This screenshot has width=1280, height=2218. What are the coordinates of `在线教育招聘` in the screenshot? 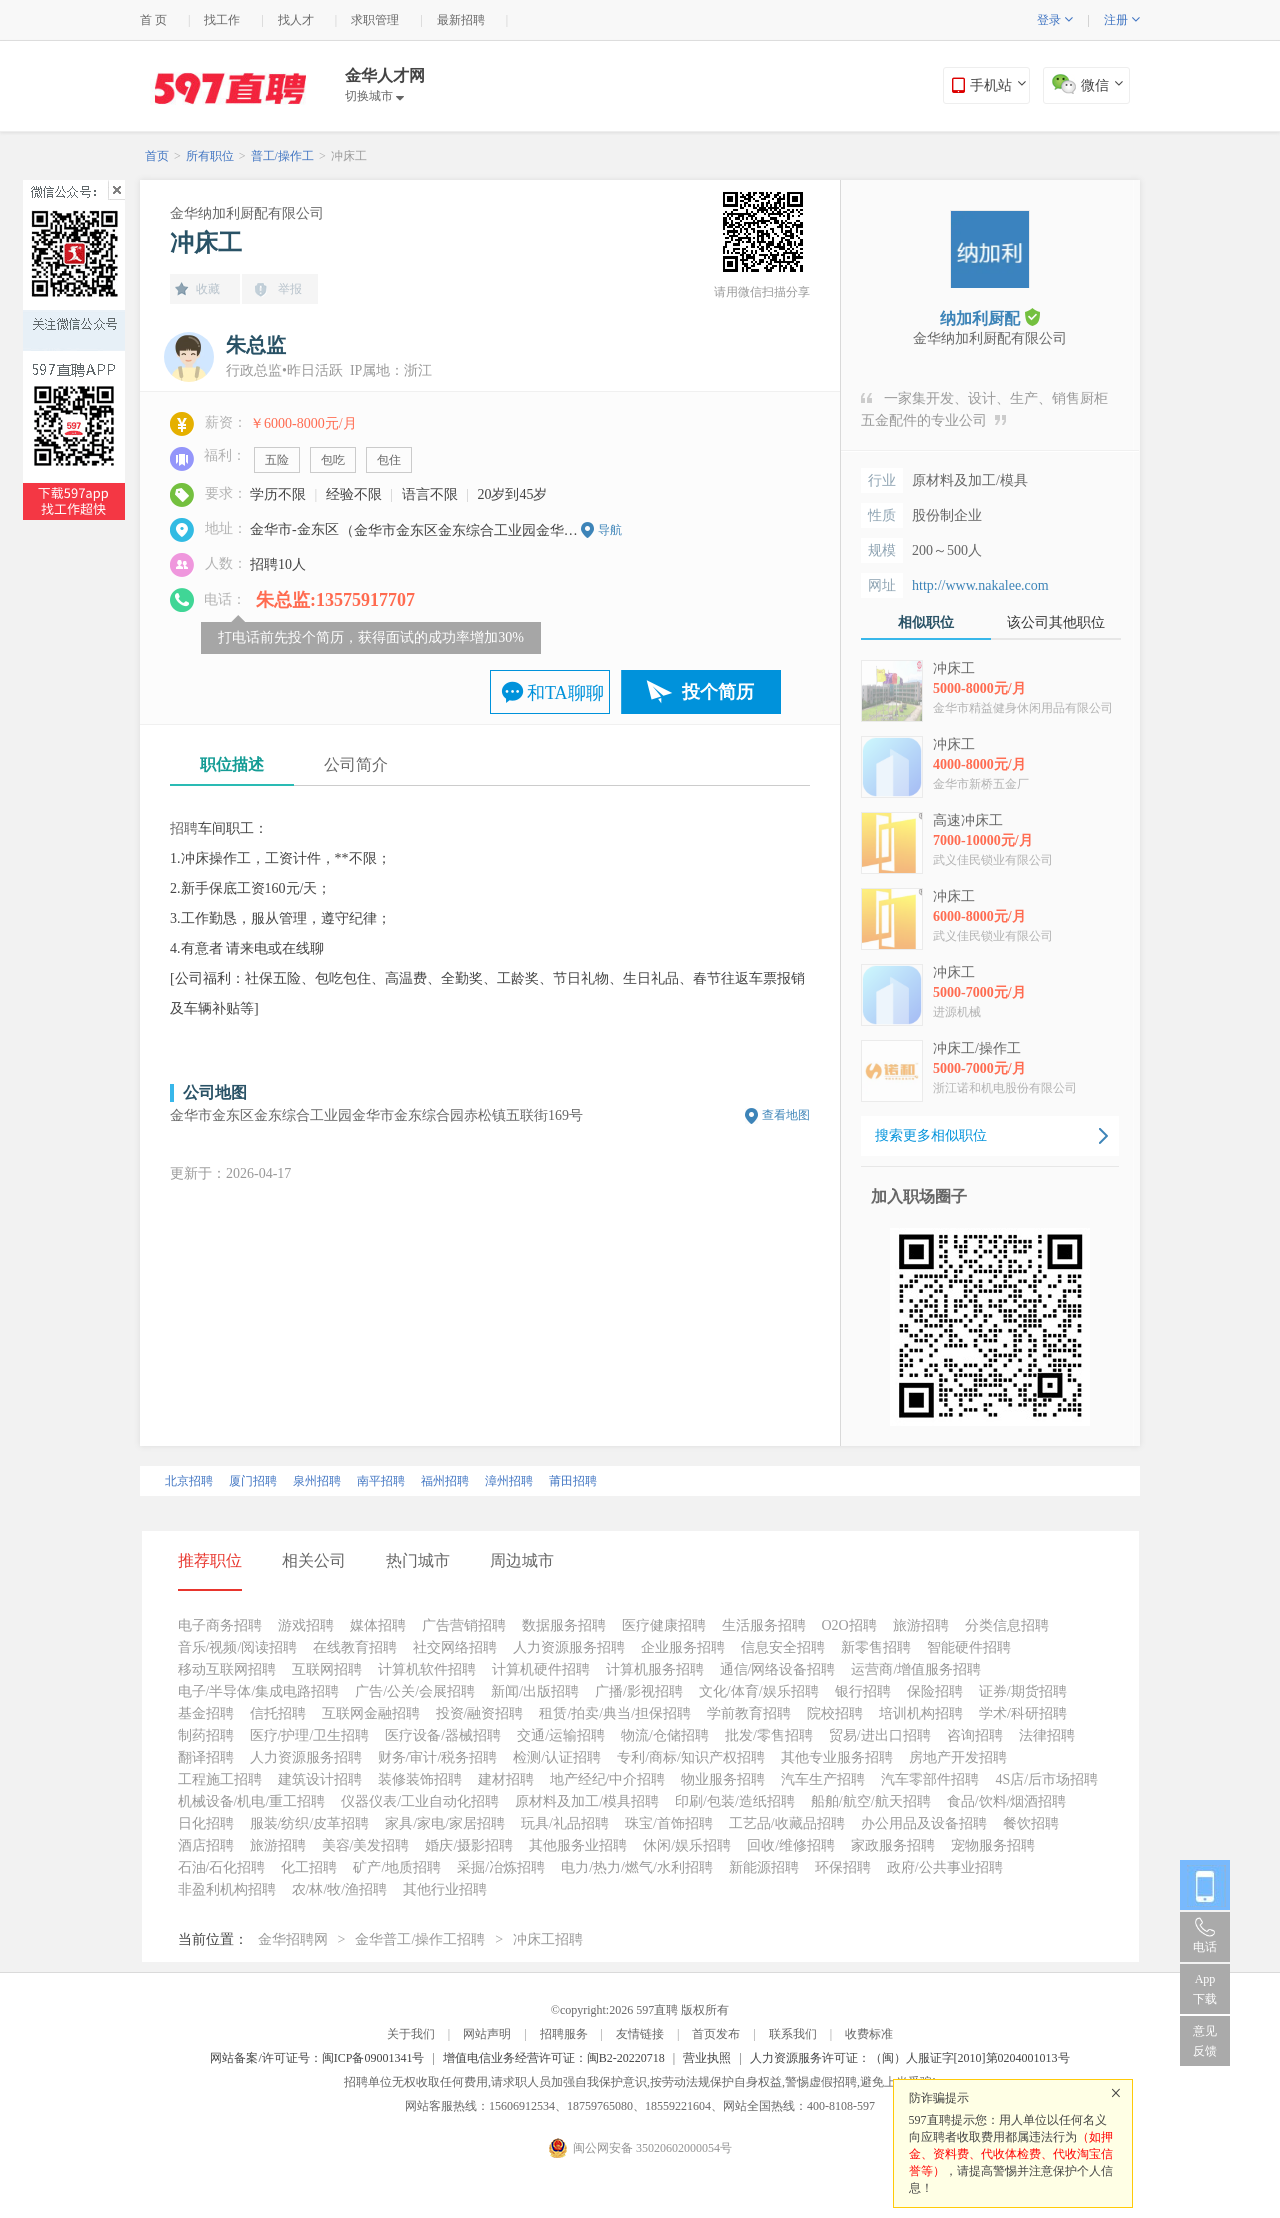 It's located at (355, 1647).